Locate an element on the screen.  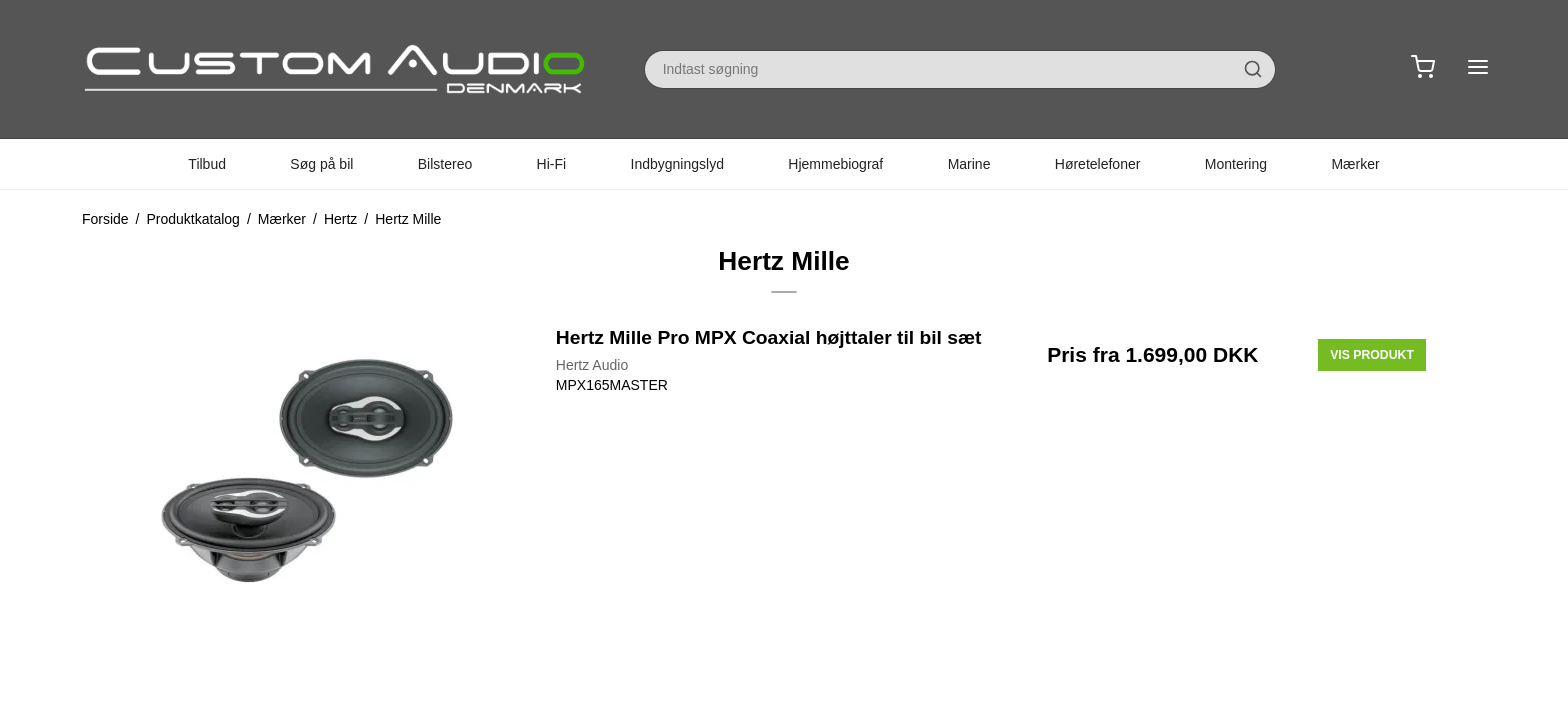
Tilbud is located at coordinates (207, 164).